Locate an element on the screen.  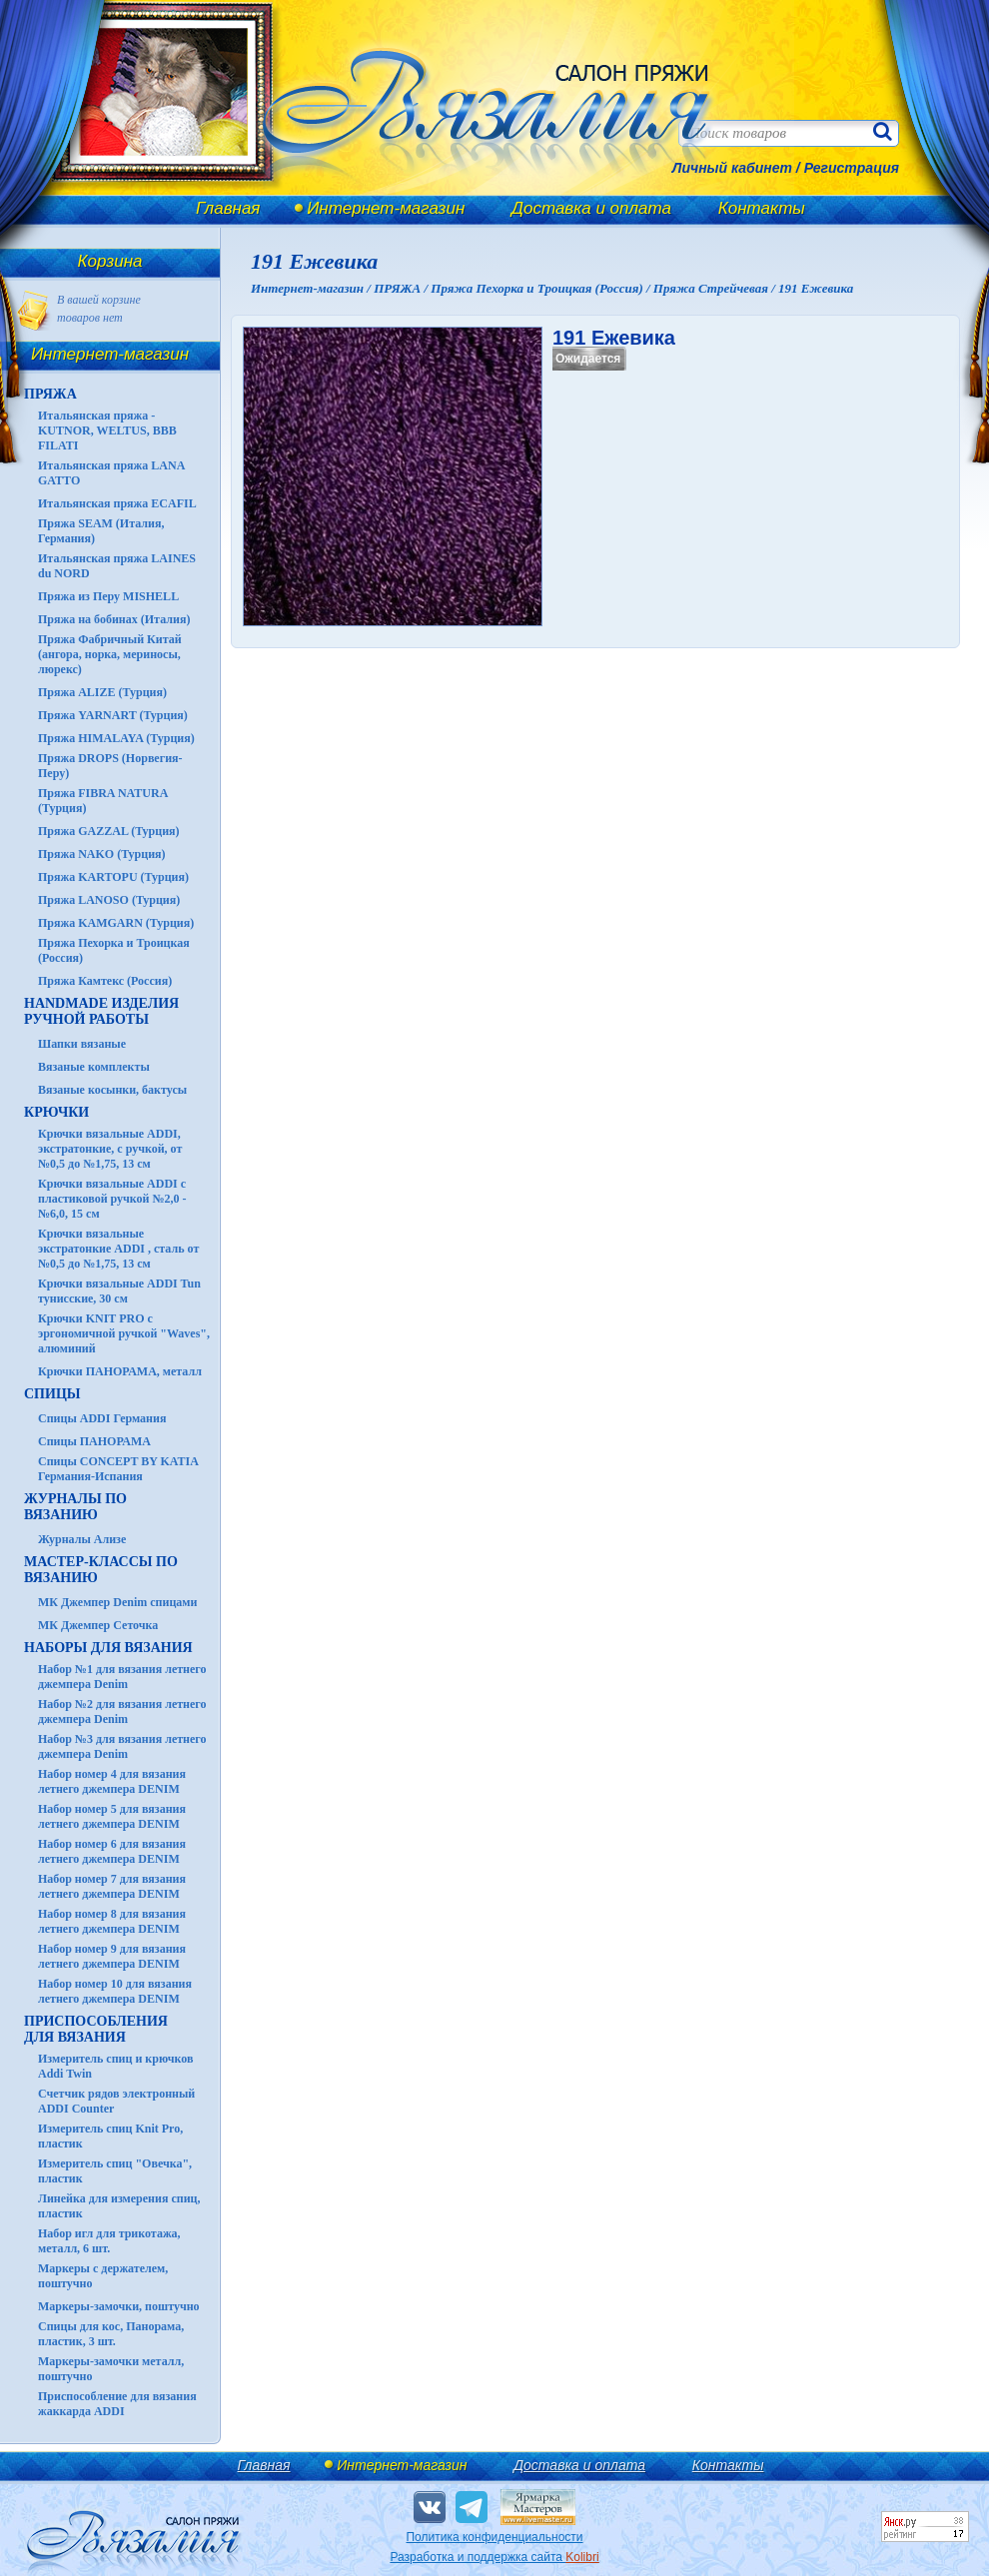
Итальянская пряжа LANA GATTO is located at coordinates (111, 472).